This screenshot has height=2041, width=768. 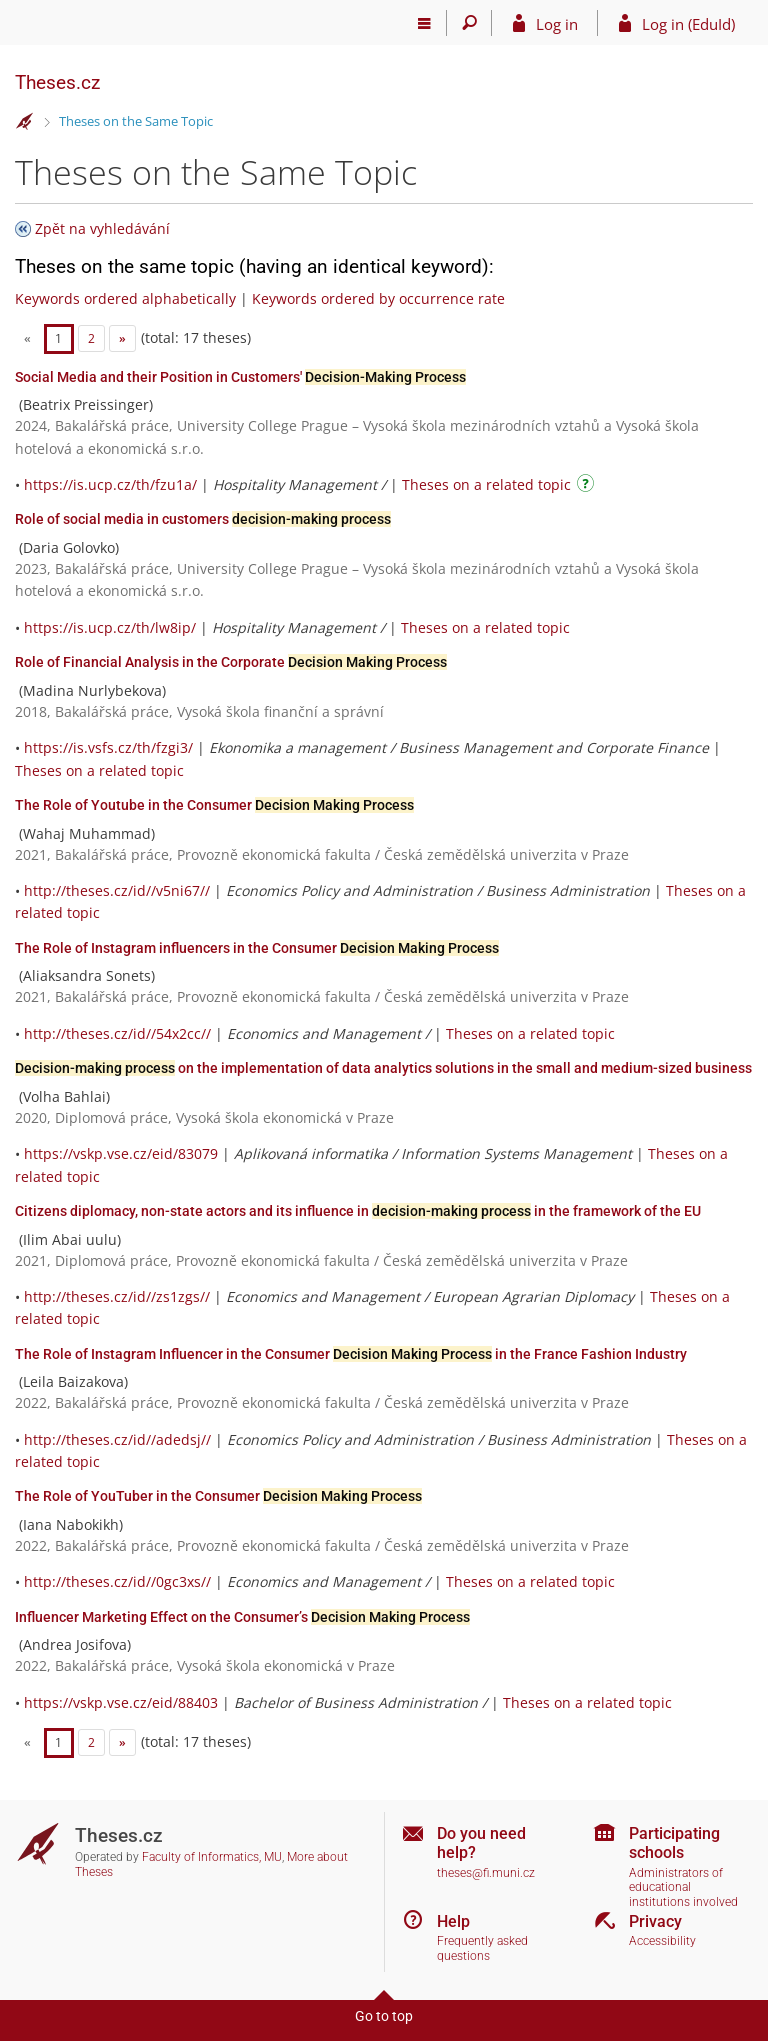 I want to click on Theses.cz, so click(x=57, y=82).